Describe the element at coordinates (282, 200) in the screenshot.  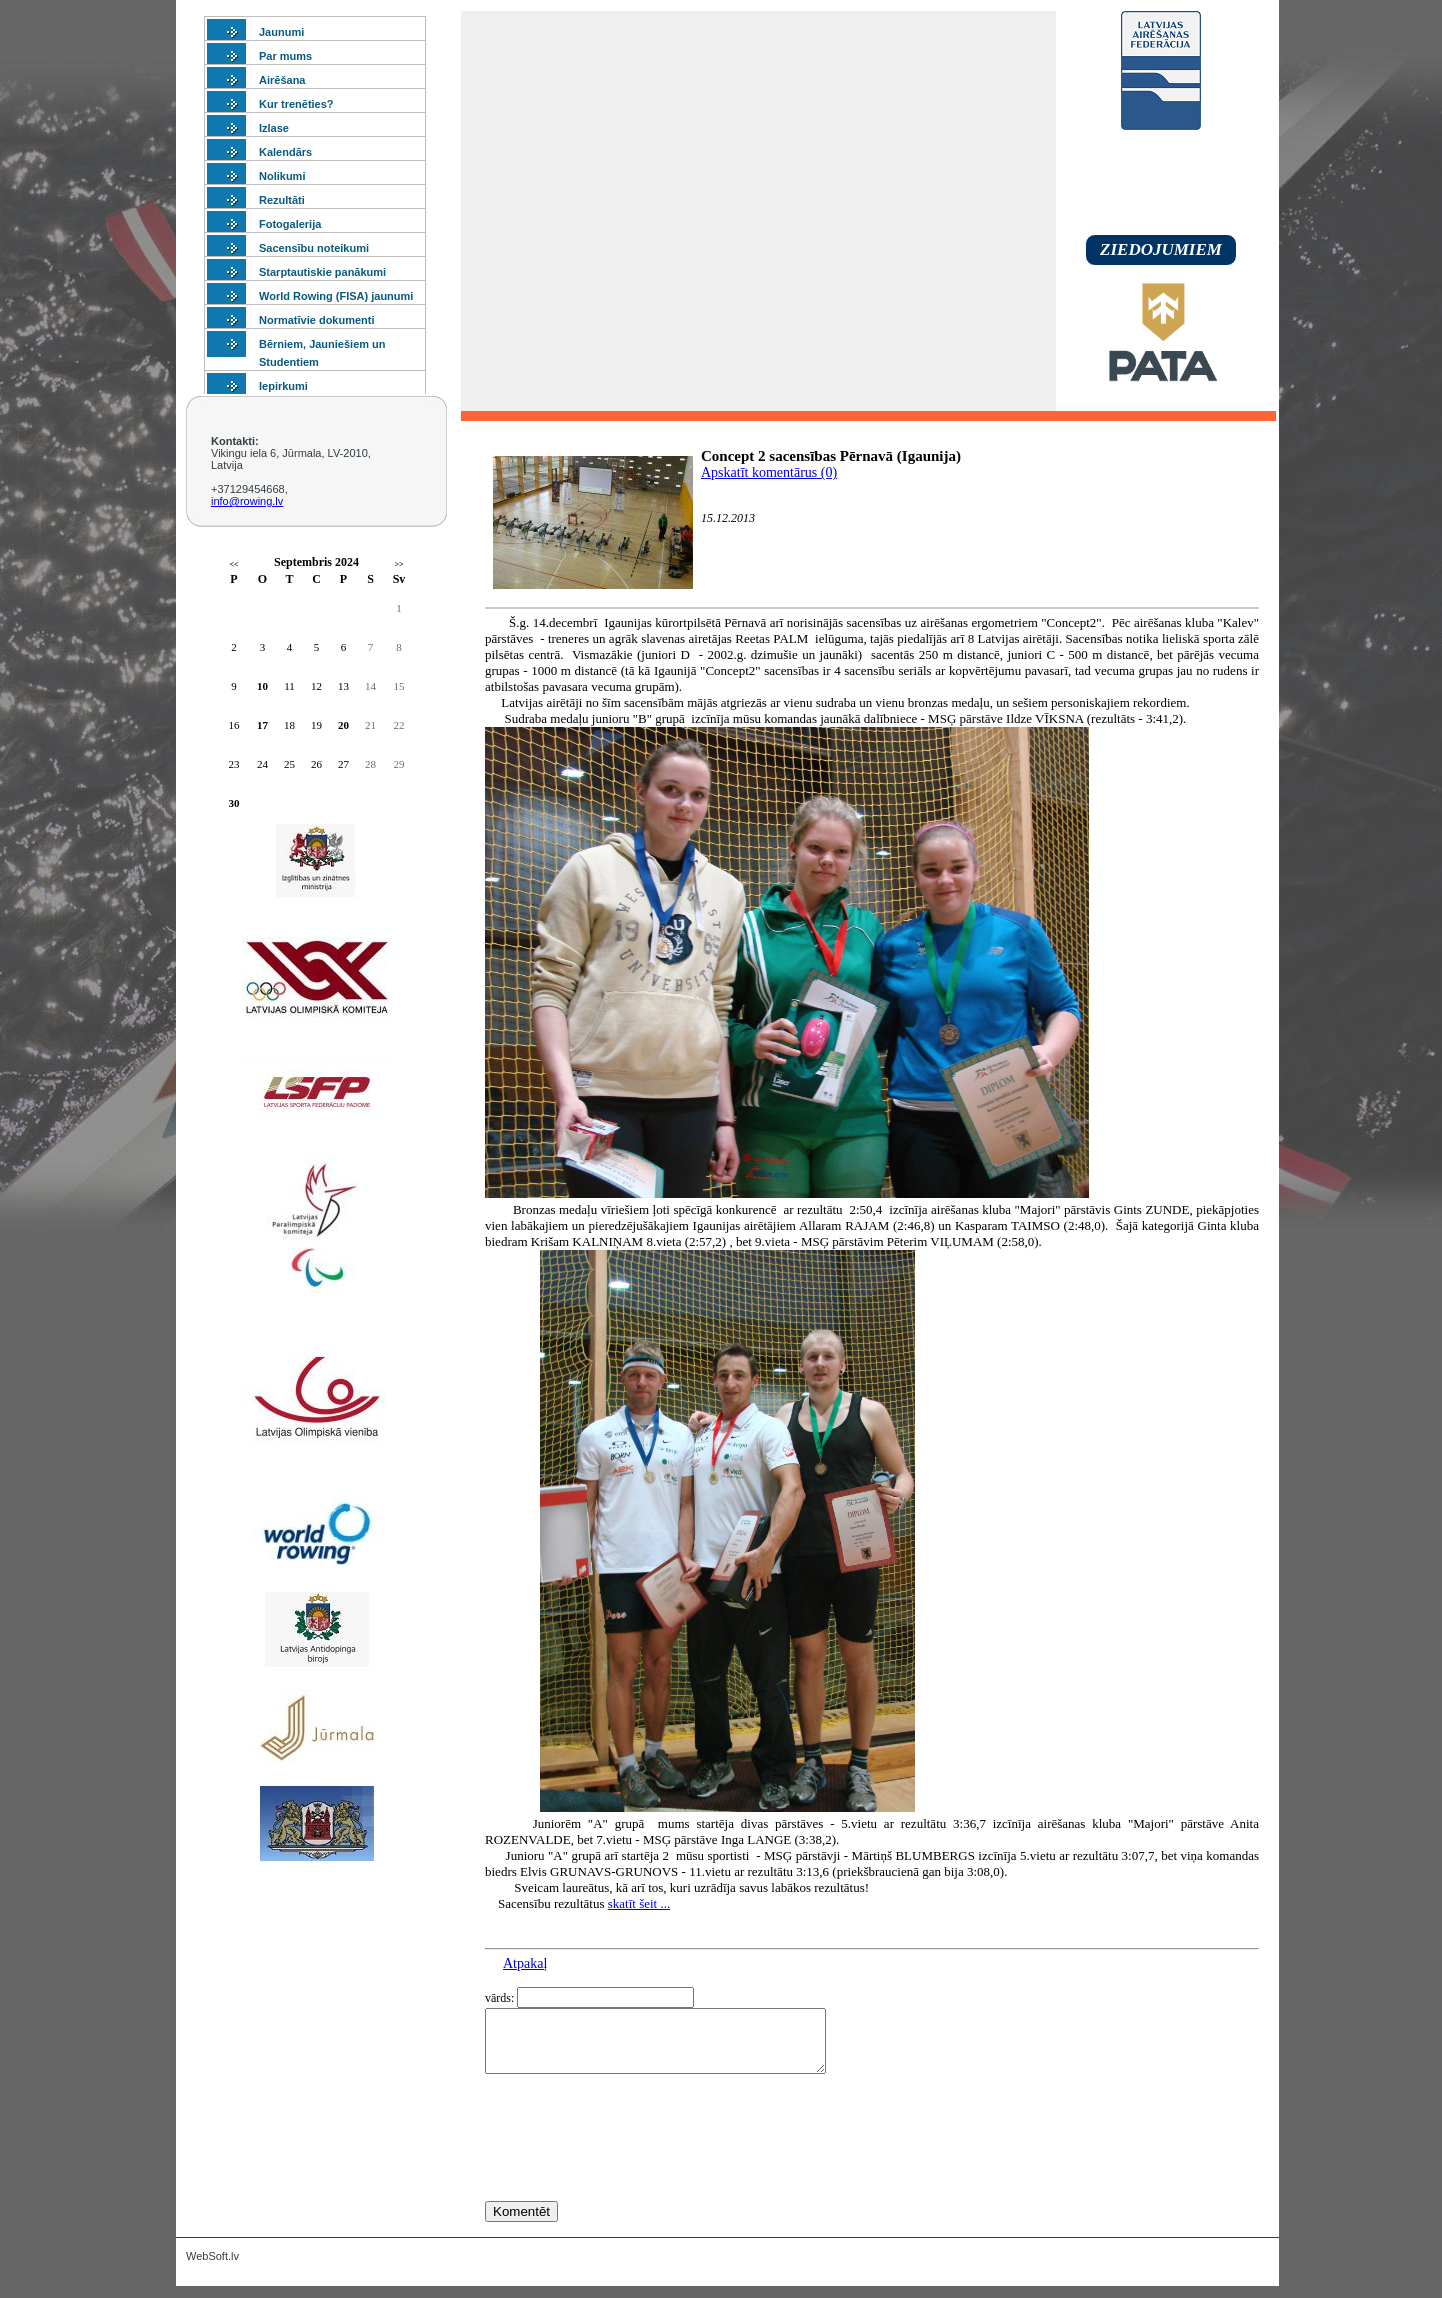
I see `Rezultāti` at that location.